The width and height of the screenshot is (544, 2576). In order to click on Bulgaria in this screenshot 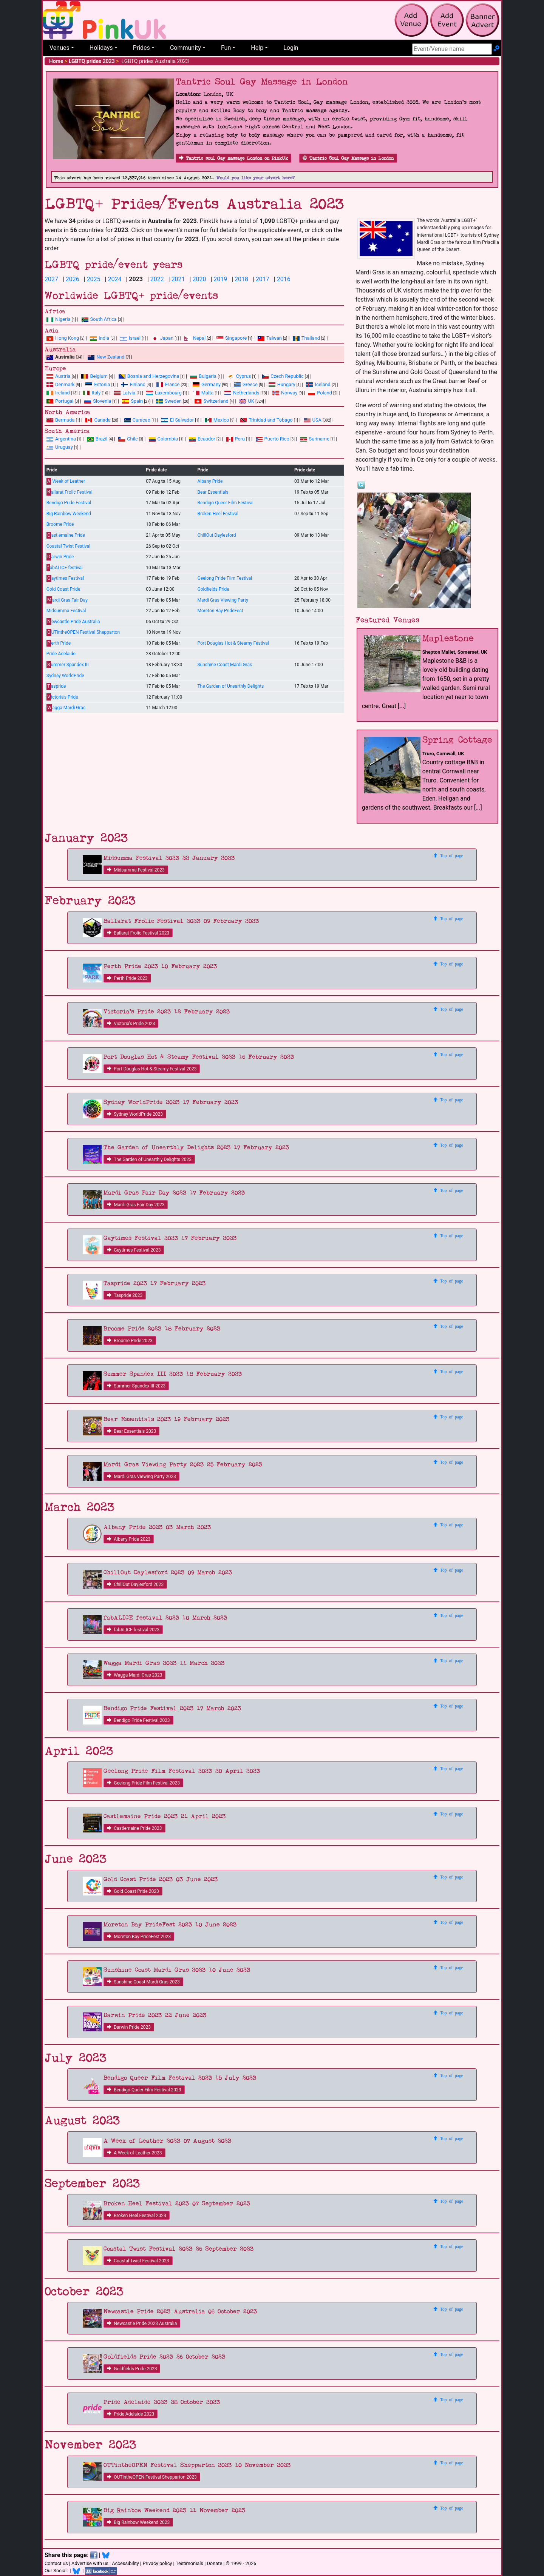, I will do `click(203, 376)`.